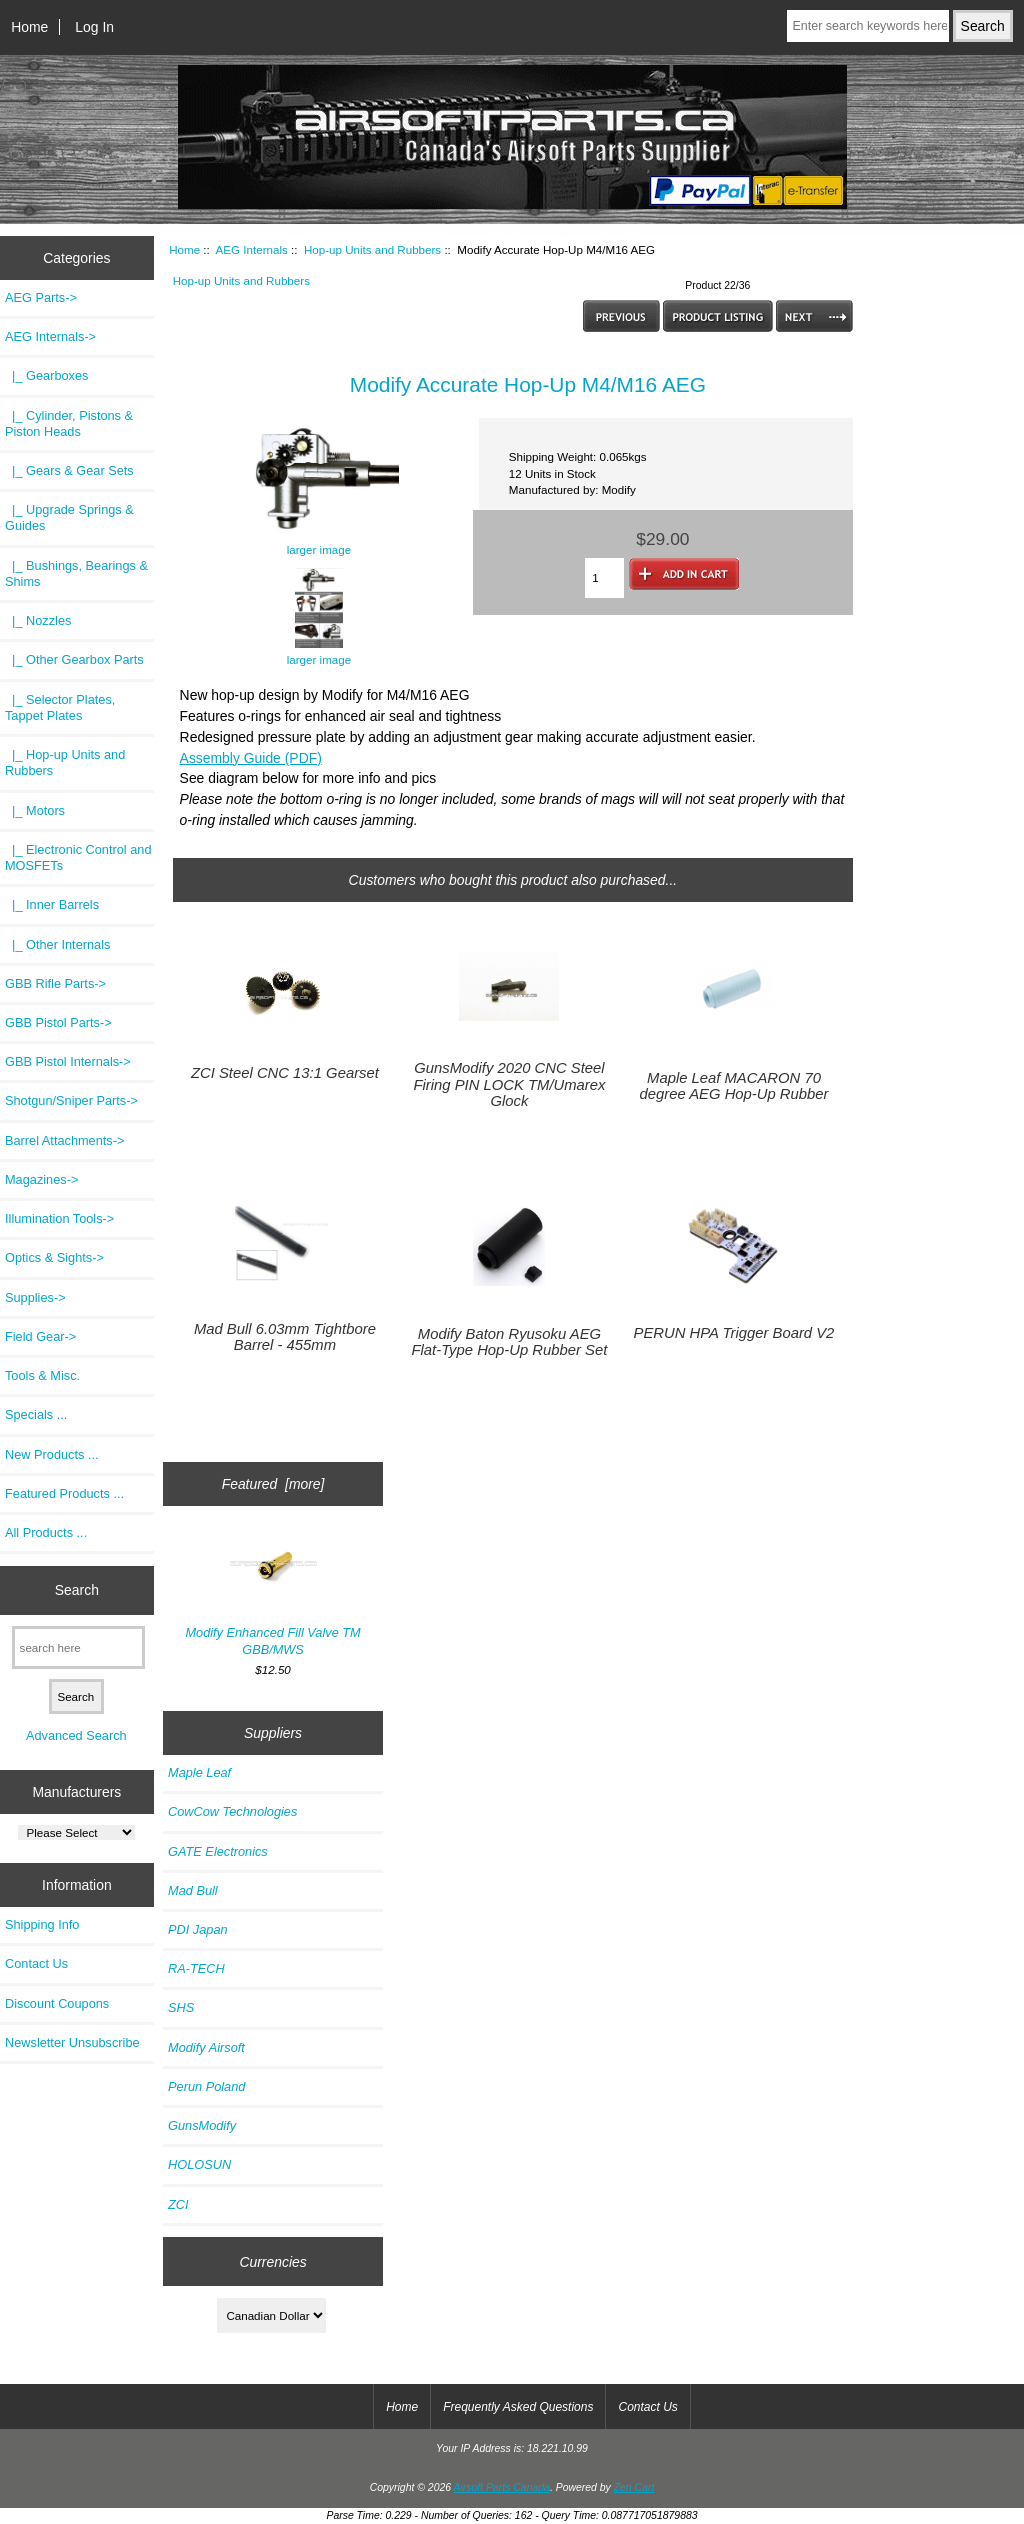 This screenshot has width=1024, height=2524. I want to click on Home, so click(29, 27).